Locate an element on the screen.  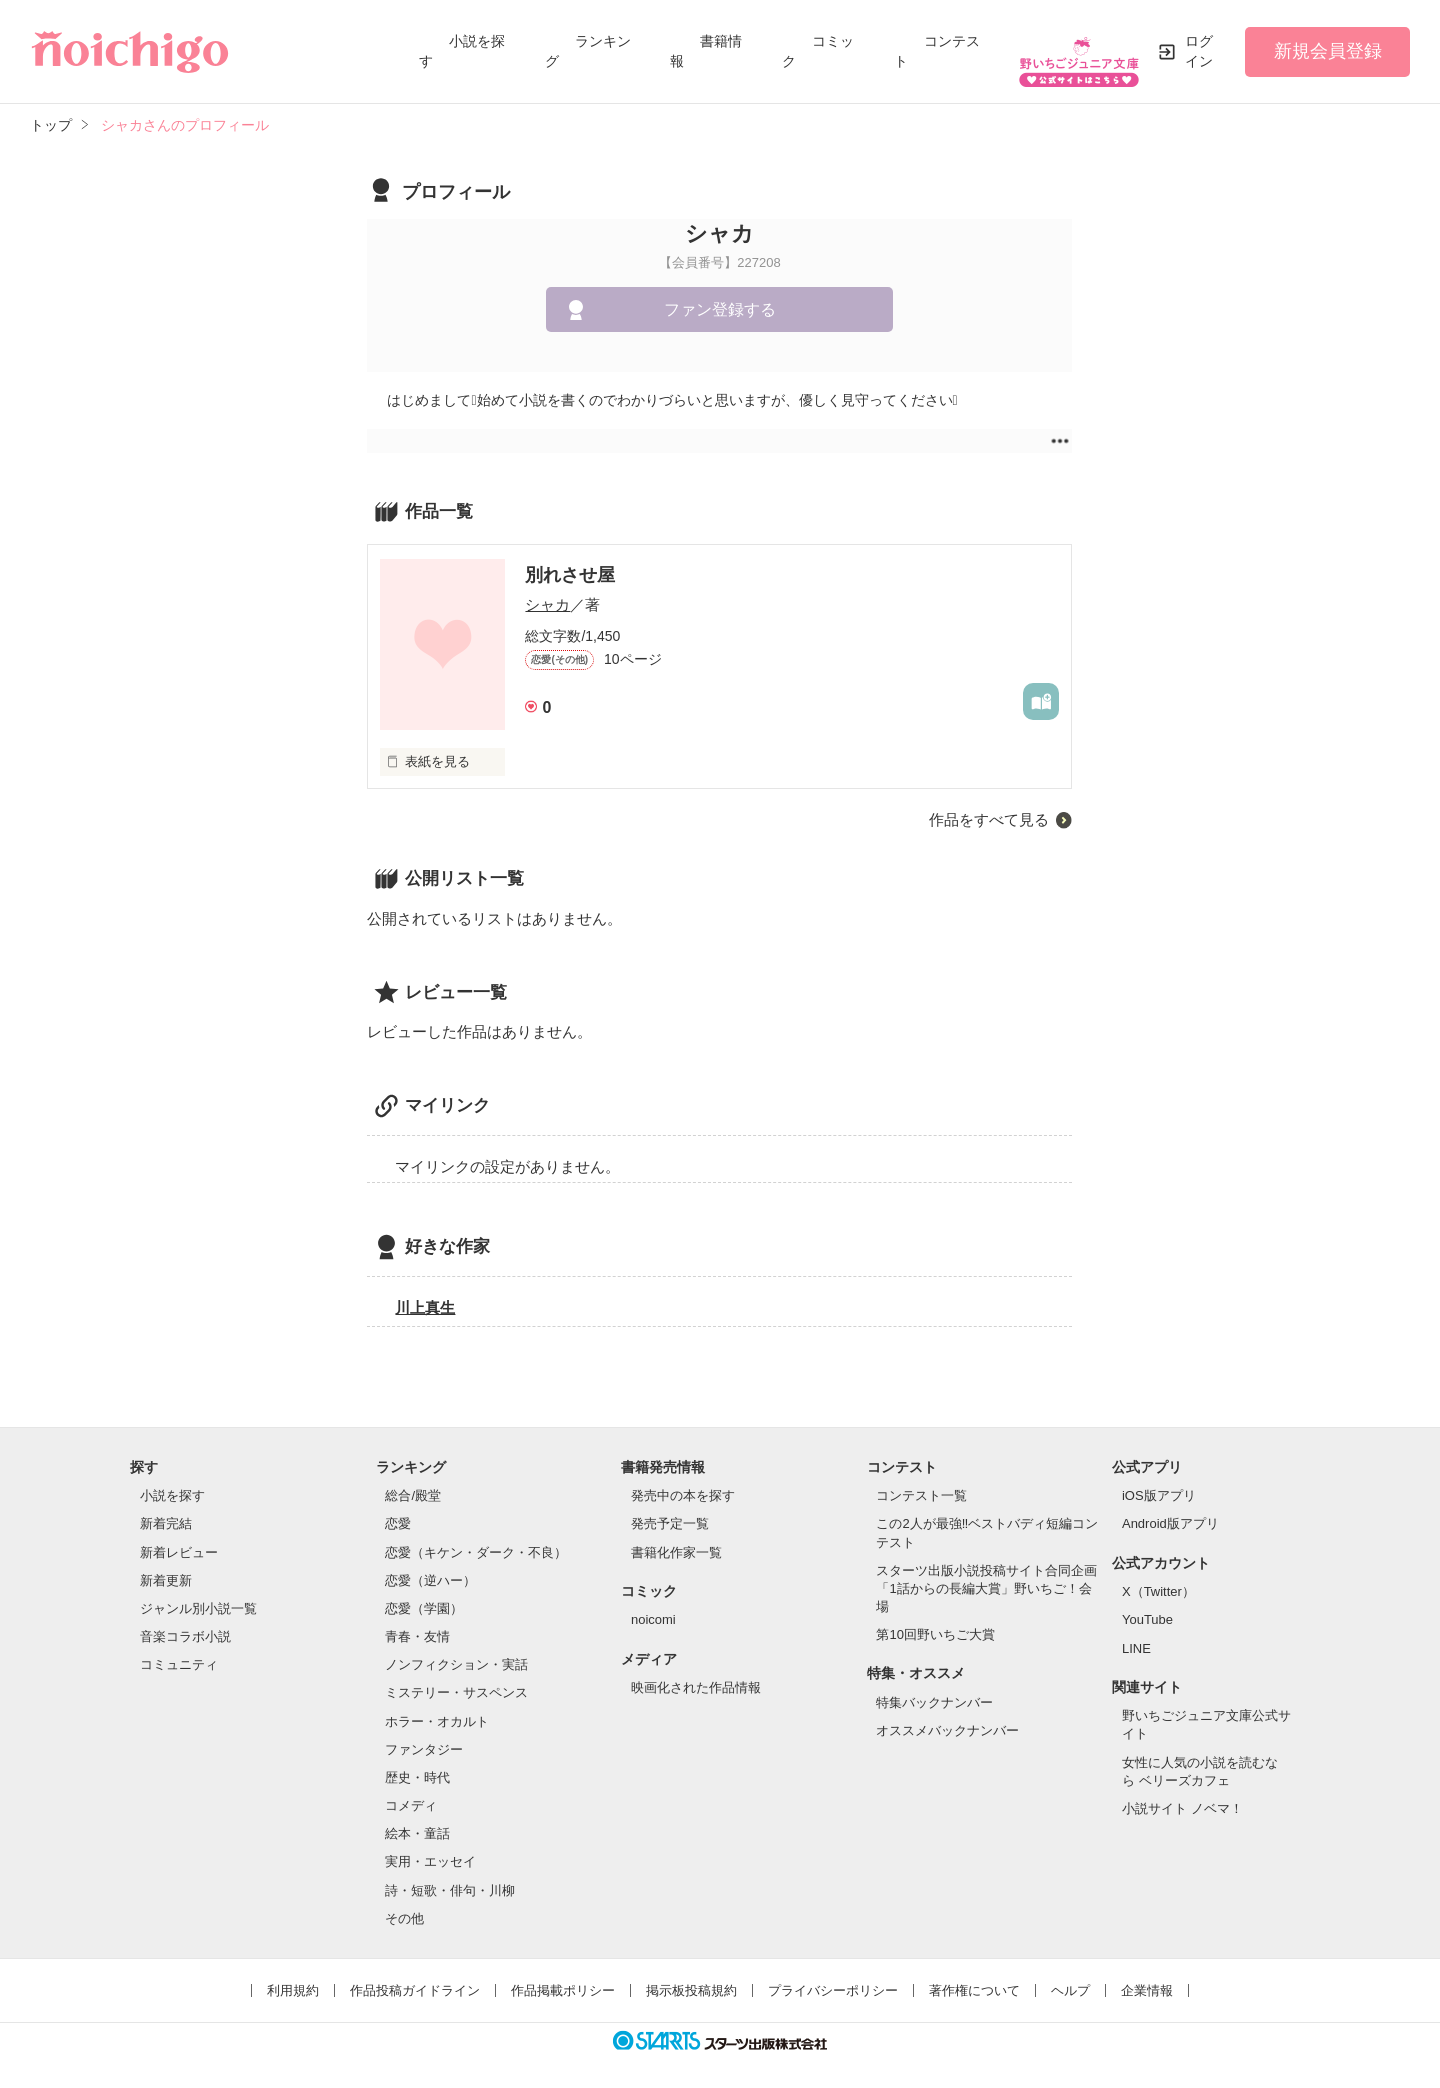
発売予定一覧 is located at coordinates (670, 1510).